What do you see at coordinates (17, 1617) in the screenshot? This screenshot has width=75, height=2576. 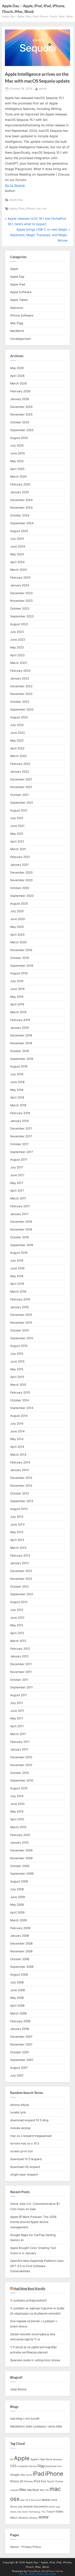 I see `June 2012` at bounding box center [17, 1617].